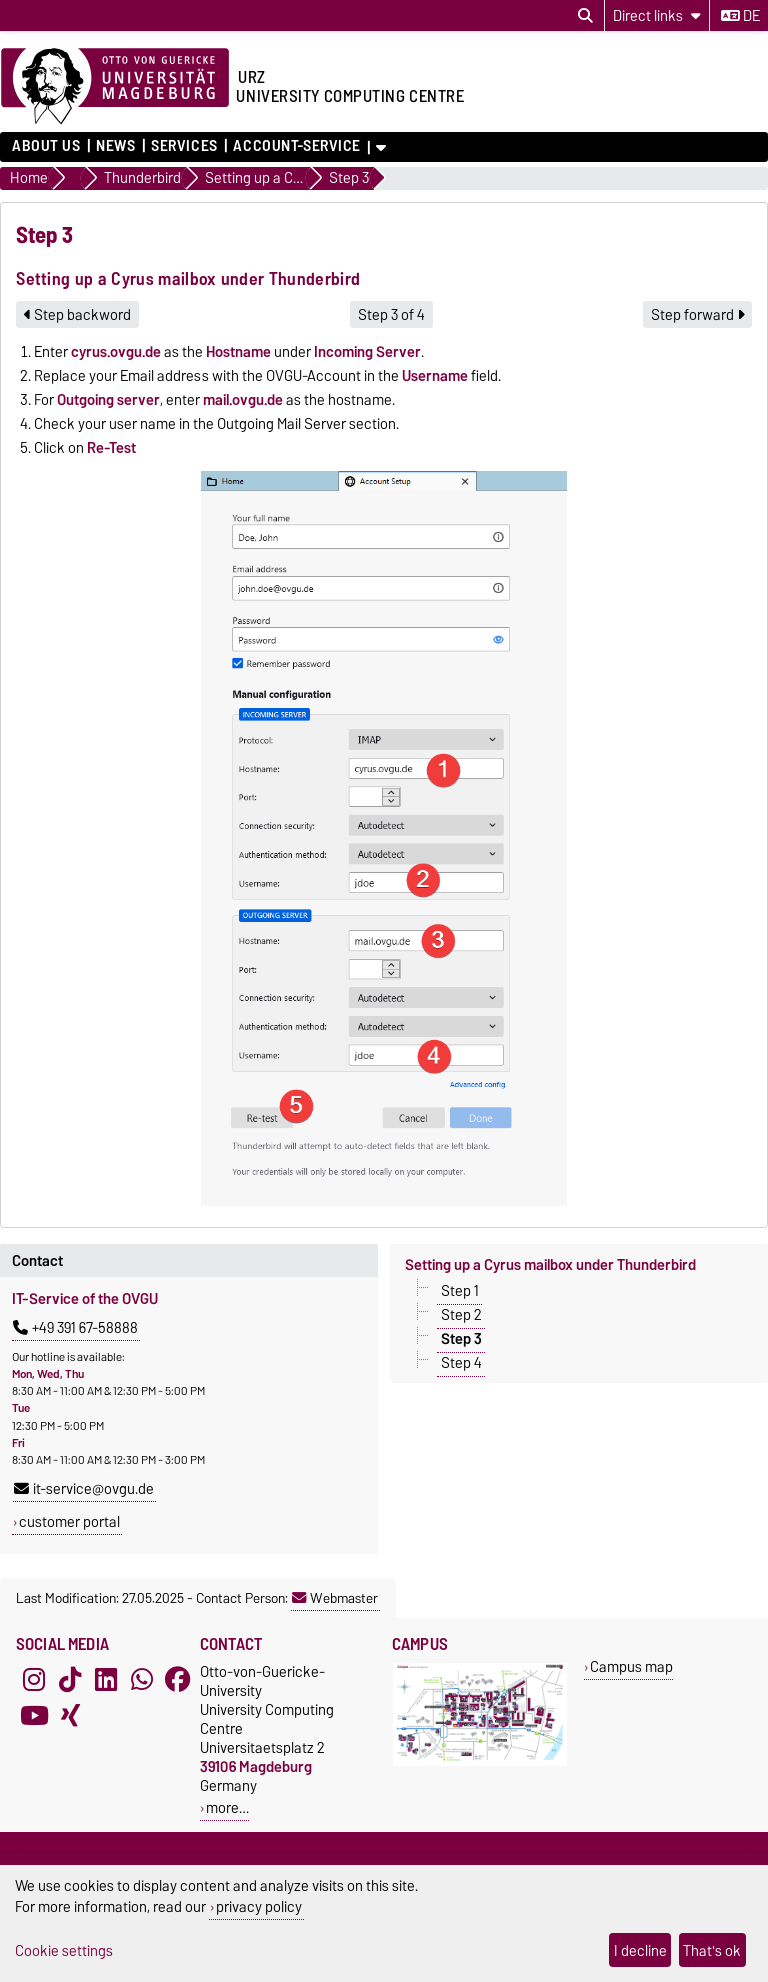 The image size is (768, 1982). What do you see at coordinates (70, 1680) in the screenshot?
I see `[TikTok]` at bounding box center [70, 1680].